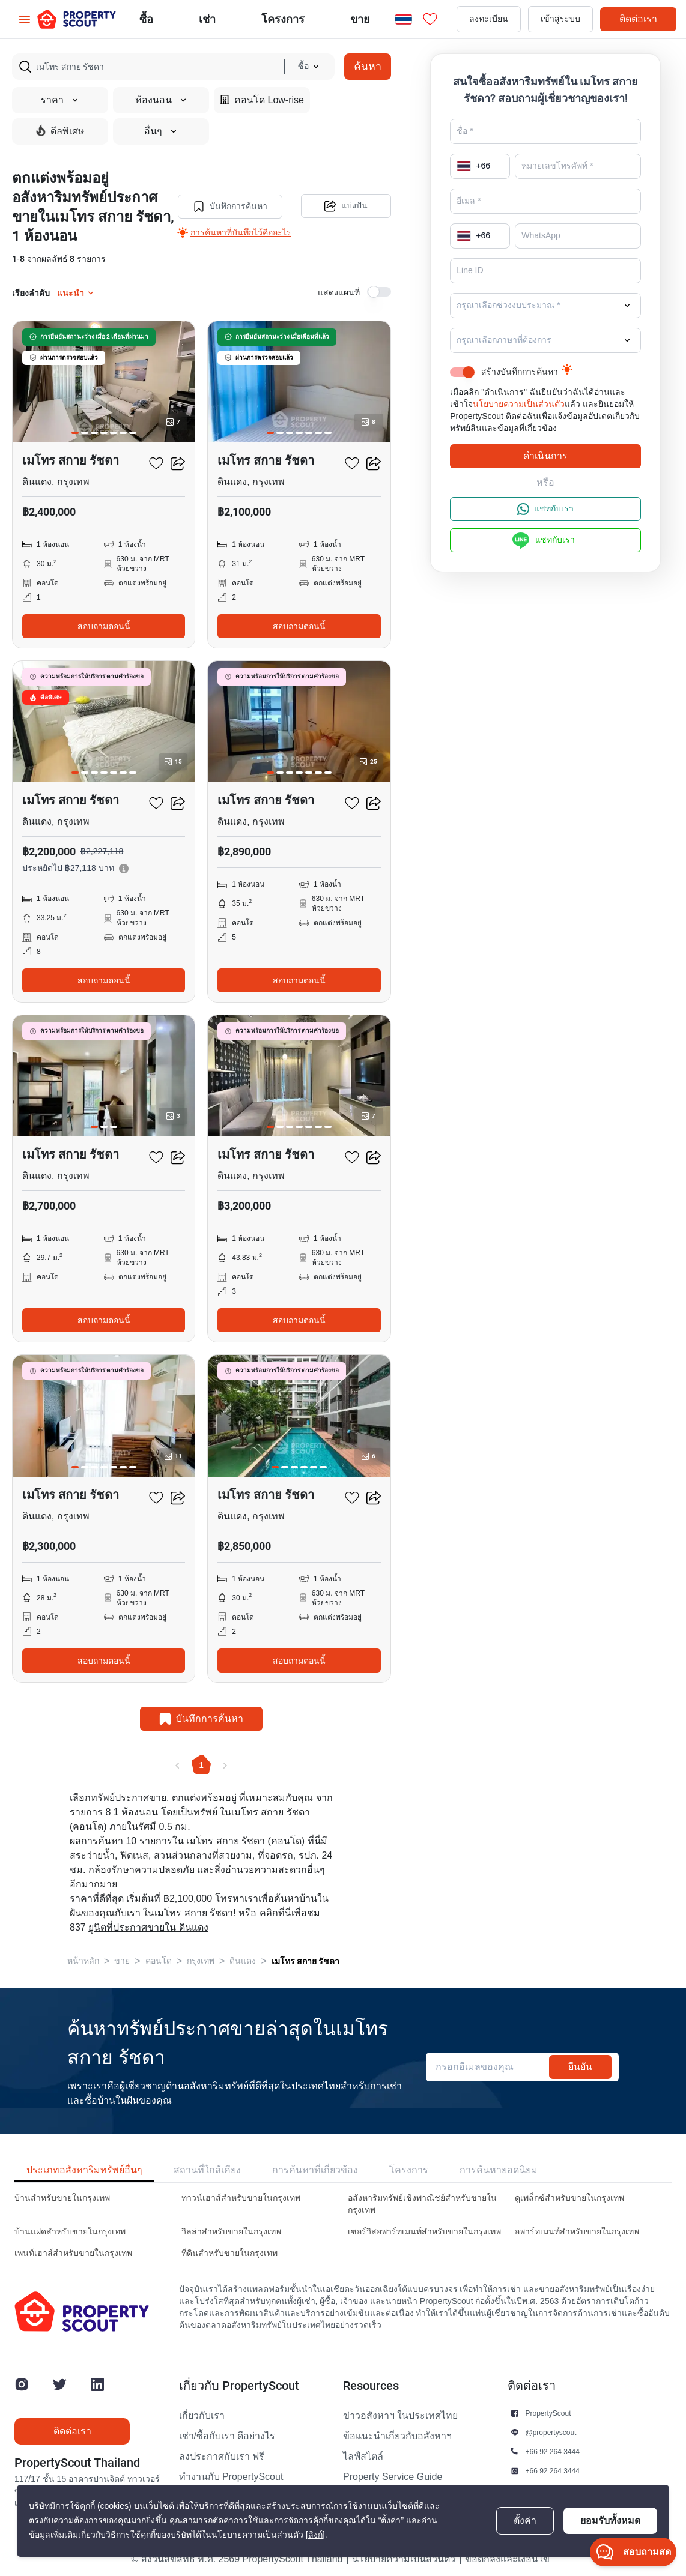 This screenshot has height=2576, width=686. What do you see at coordinates (507, 2559) in the screenshot?
I see `ข้อตกลงและเงื่อนไข` at bounding box center [507, 2559].